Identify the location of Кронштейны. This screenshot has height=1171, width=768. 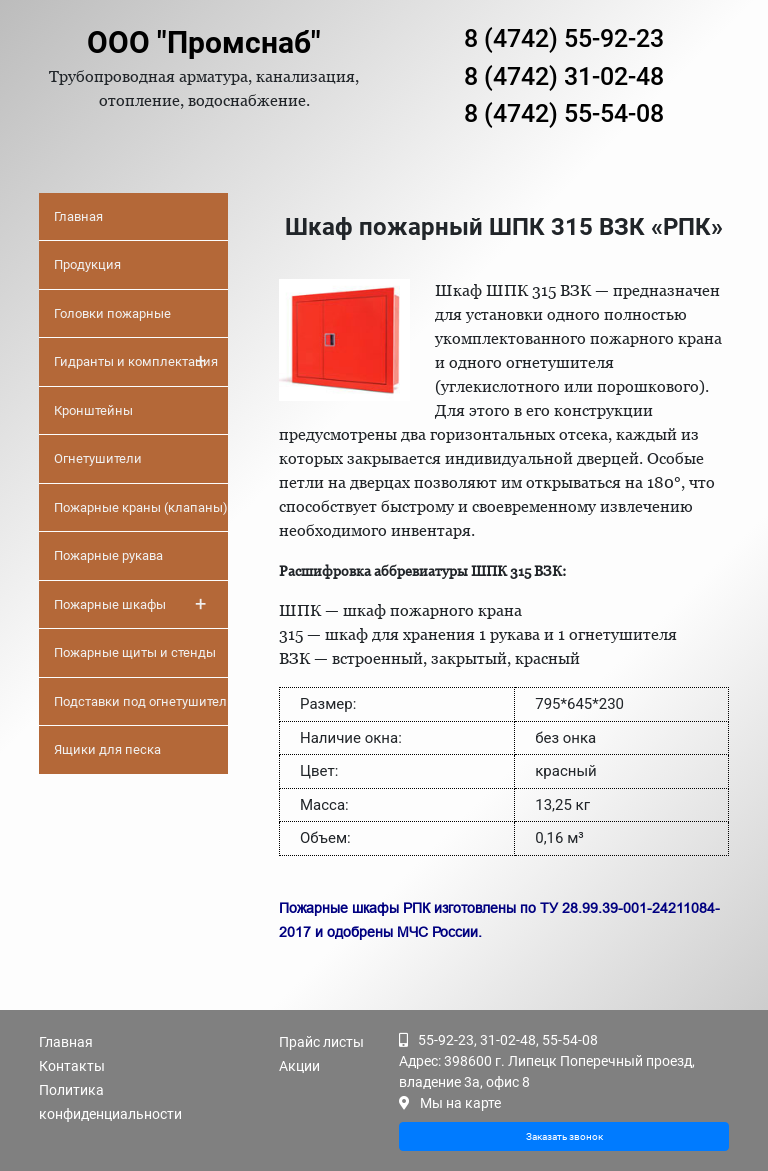
(93, 410).